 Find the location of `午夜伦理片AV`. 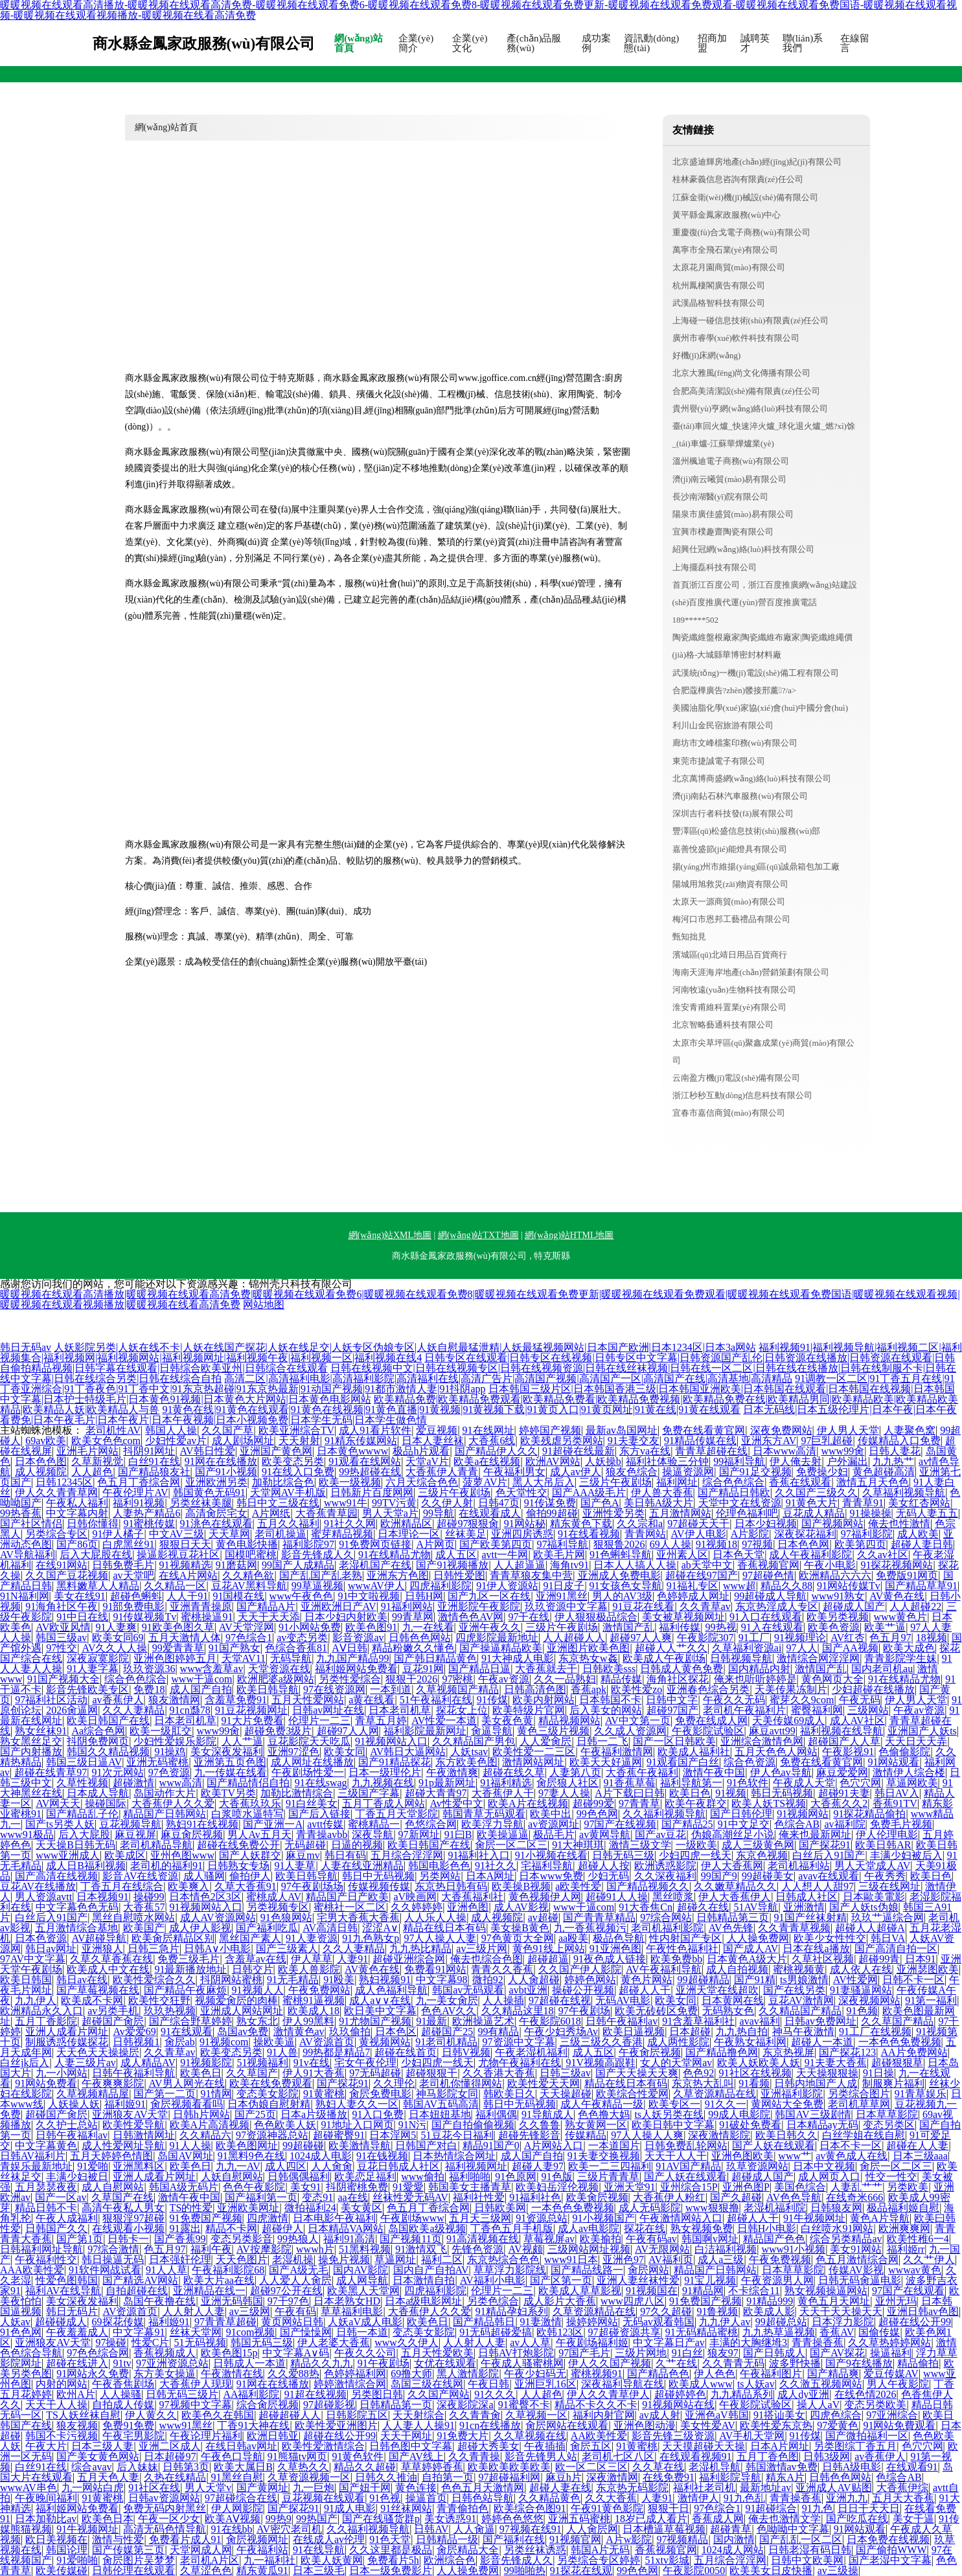

午夜伦理片AV is located at coordinates (135, 1492).